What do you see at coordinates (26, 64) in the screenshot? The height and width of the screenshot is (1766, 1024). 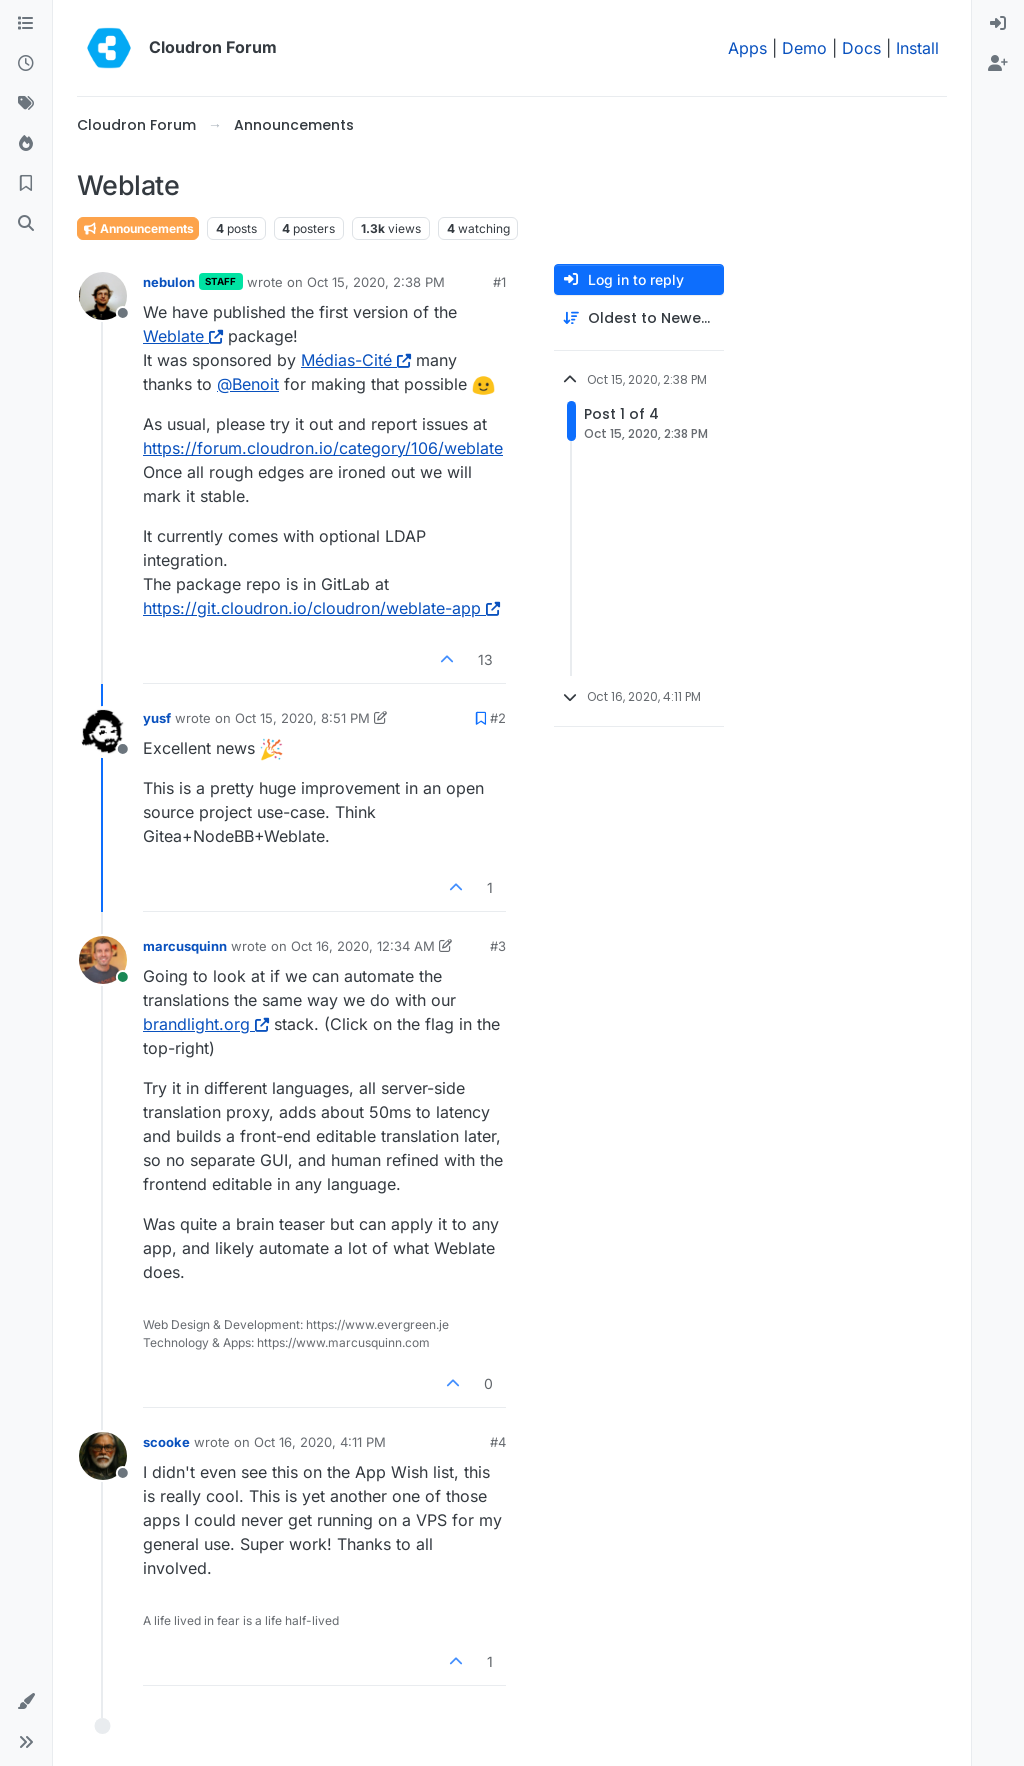 I see `[Recent]` at bounding box center [26, 64].